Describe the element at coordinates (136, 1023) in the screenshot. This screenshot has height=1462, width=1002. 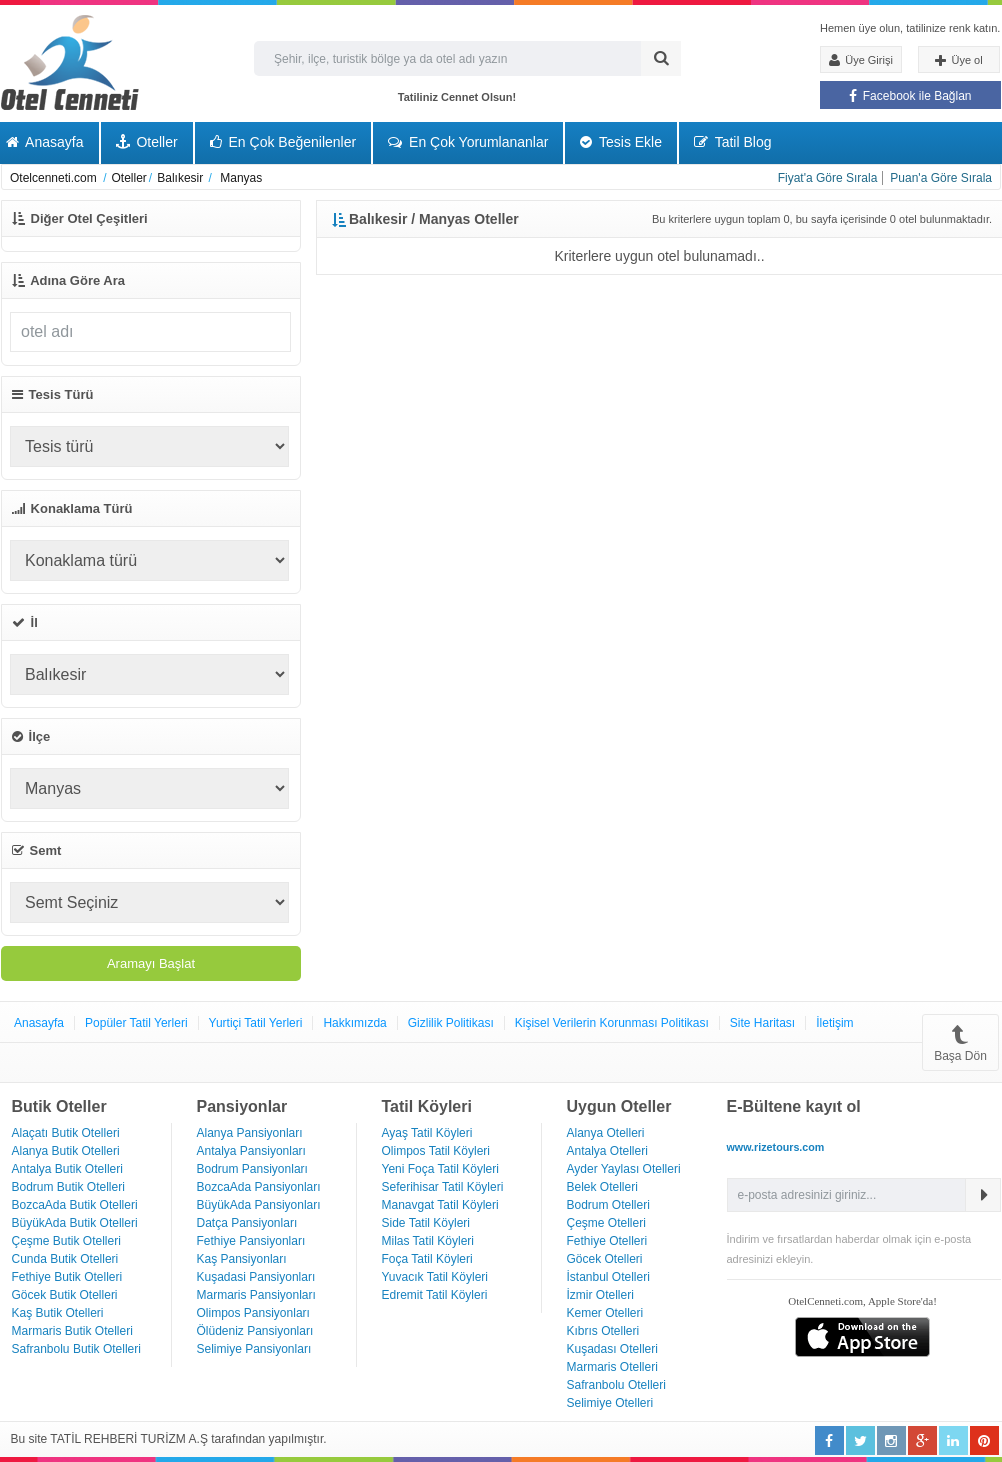
I see `Popüler Tatil Yerleri` at that location.